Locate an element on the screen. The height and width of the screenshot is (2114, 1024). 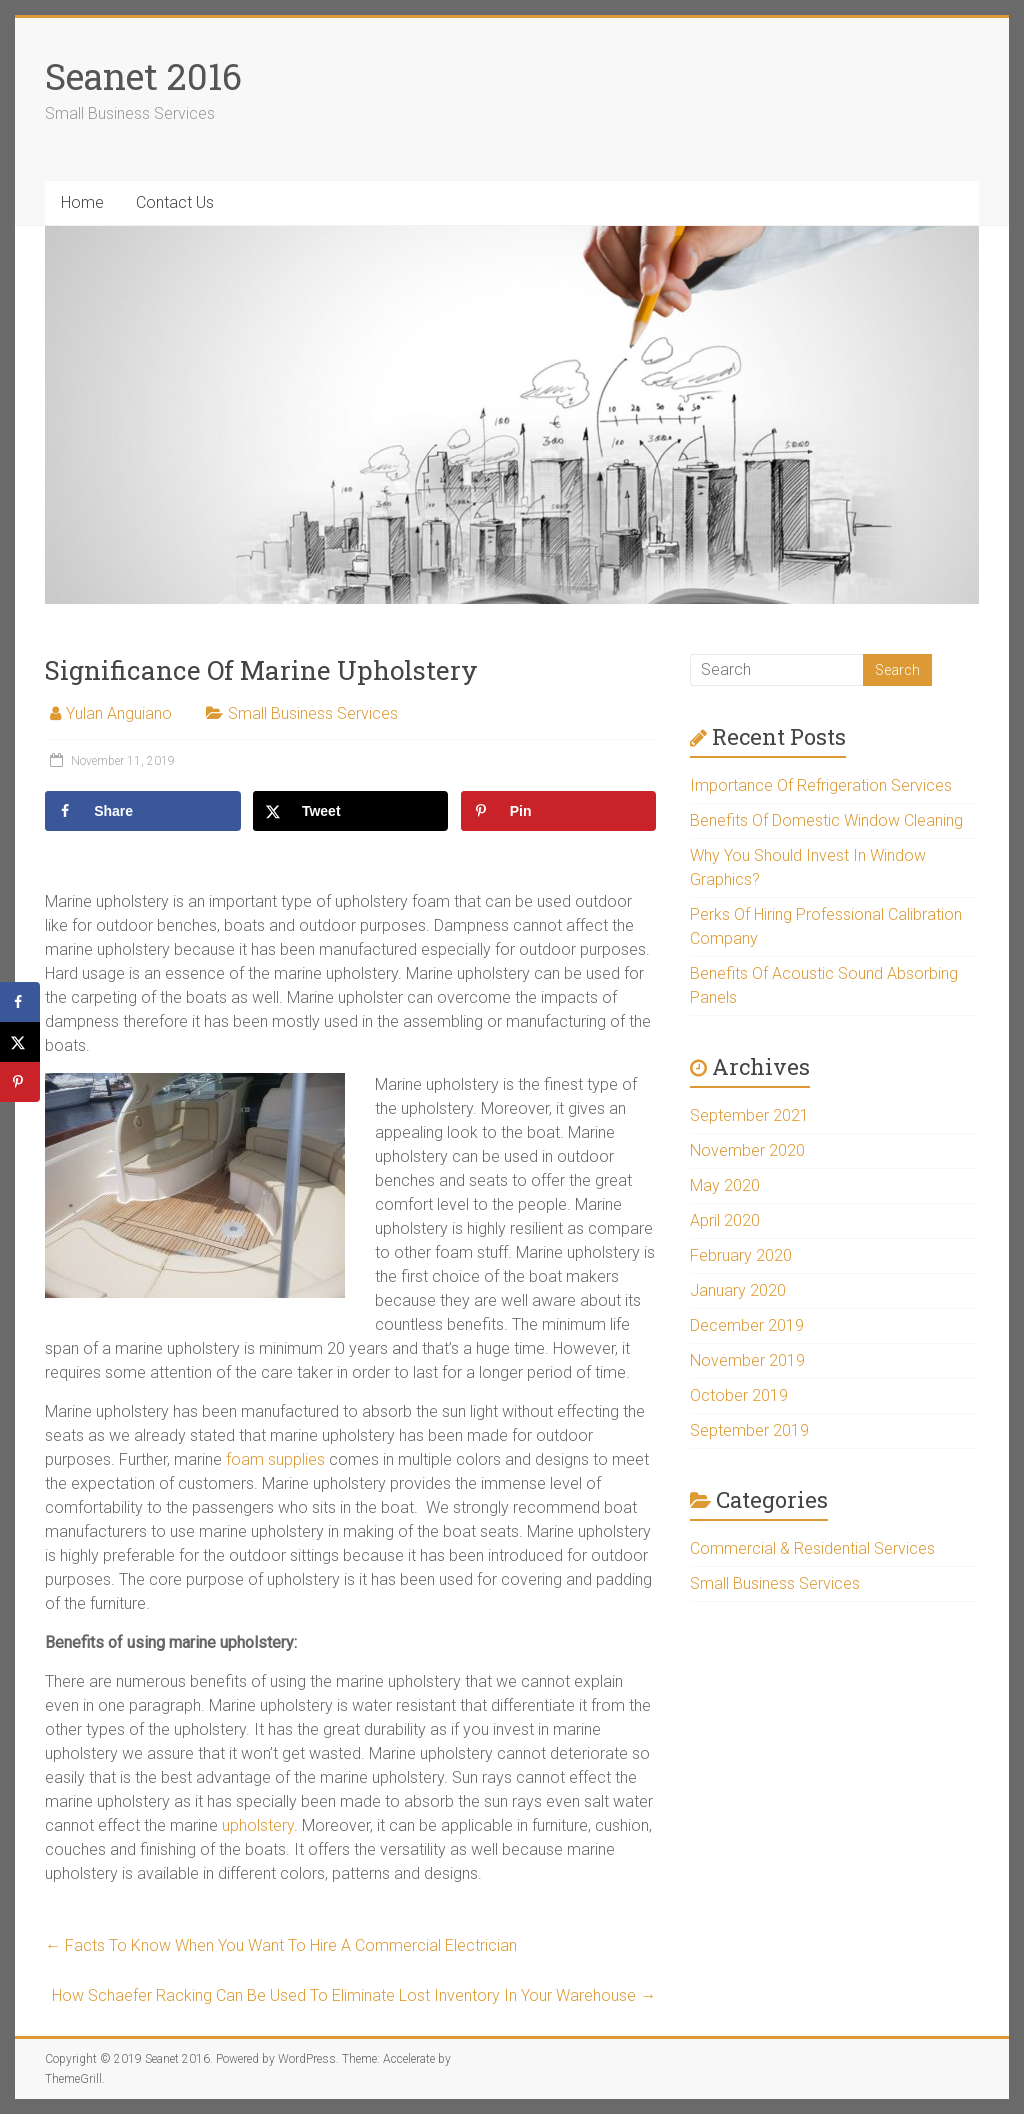
Seanet 2016 is located at coordinates (143, 76).